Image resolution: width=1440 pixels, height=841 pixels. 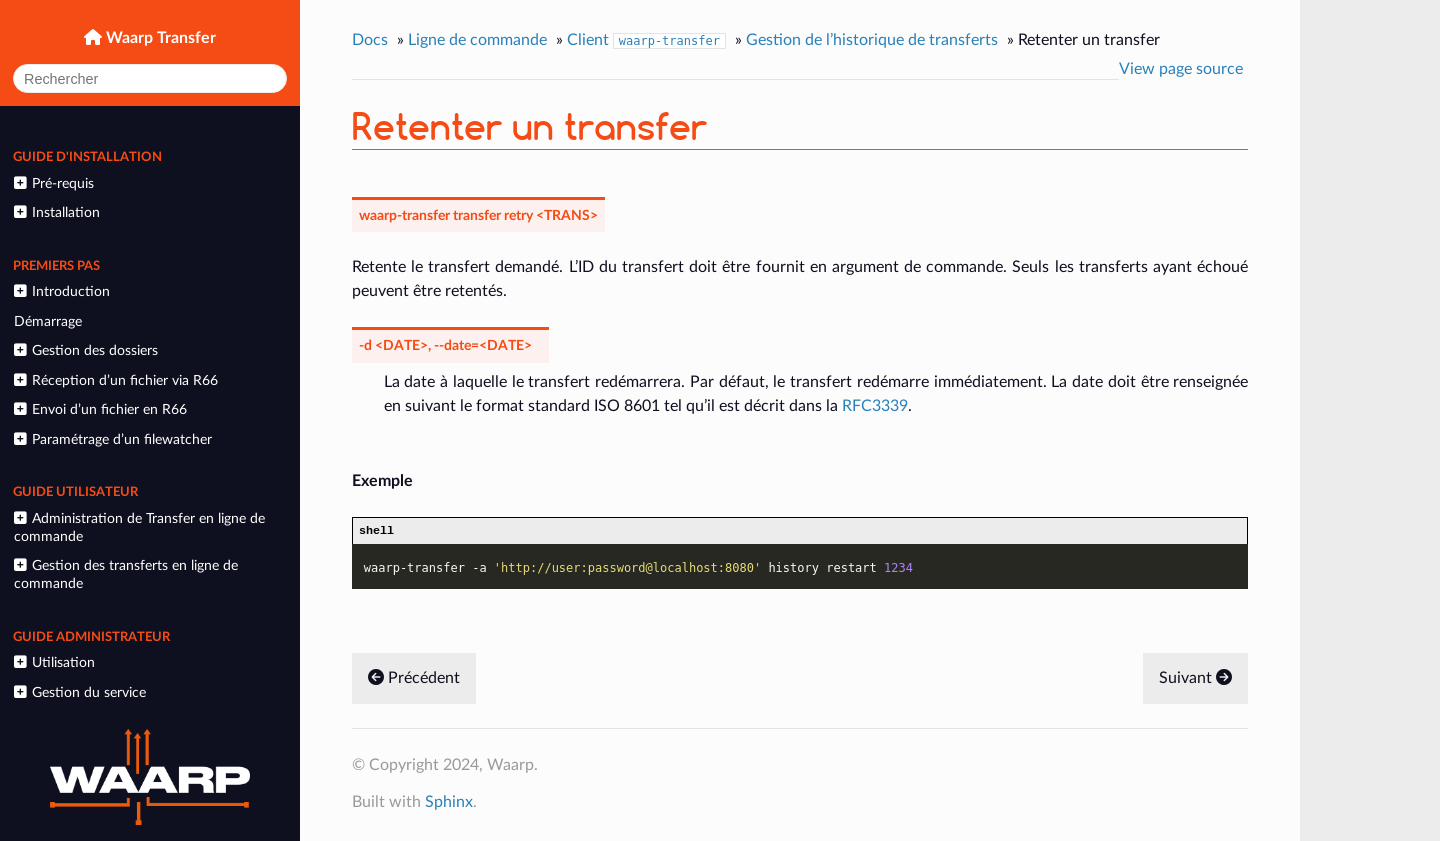 I want to click on Sphinx, so click(x=449, y=805).